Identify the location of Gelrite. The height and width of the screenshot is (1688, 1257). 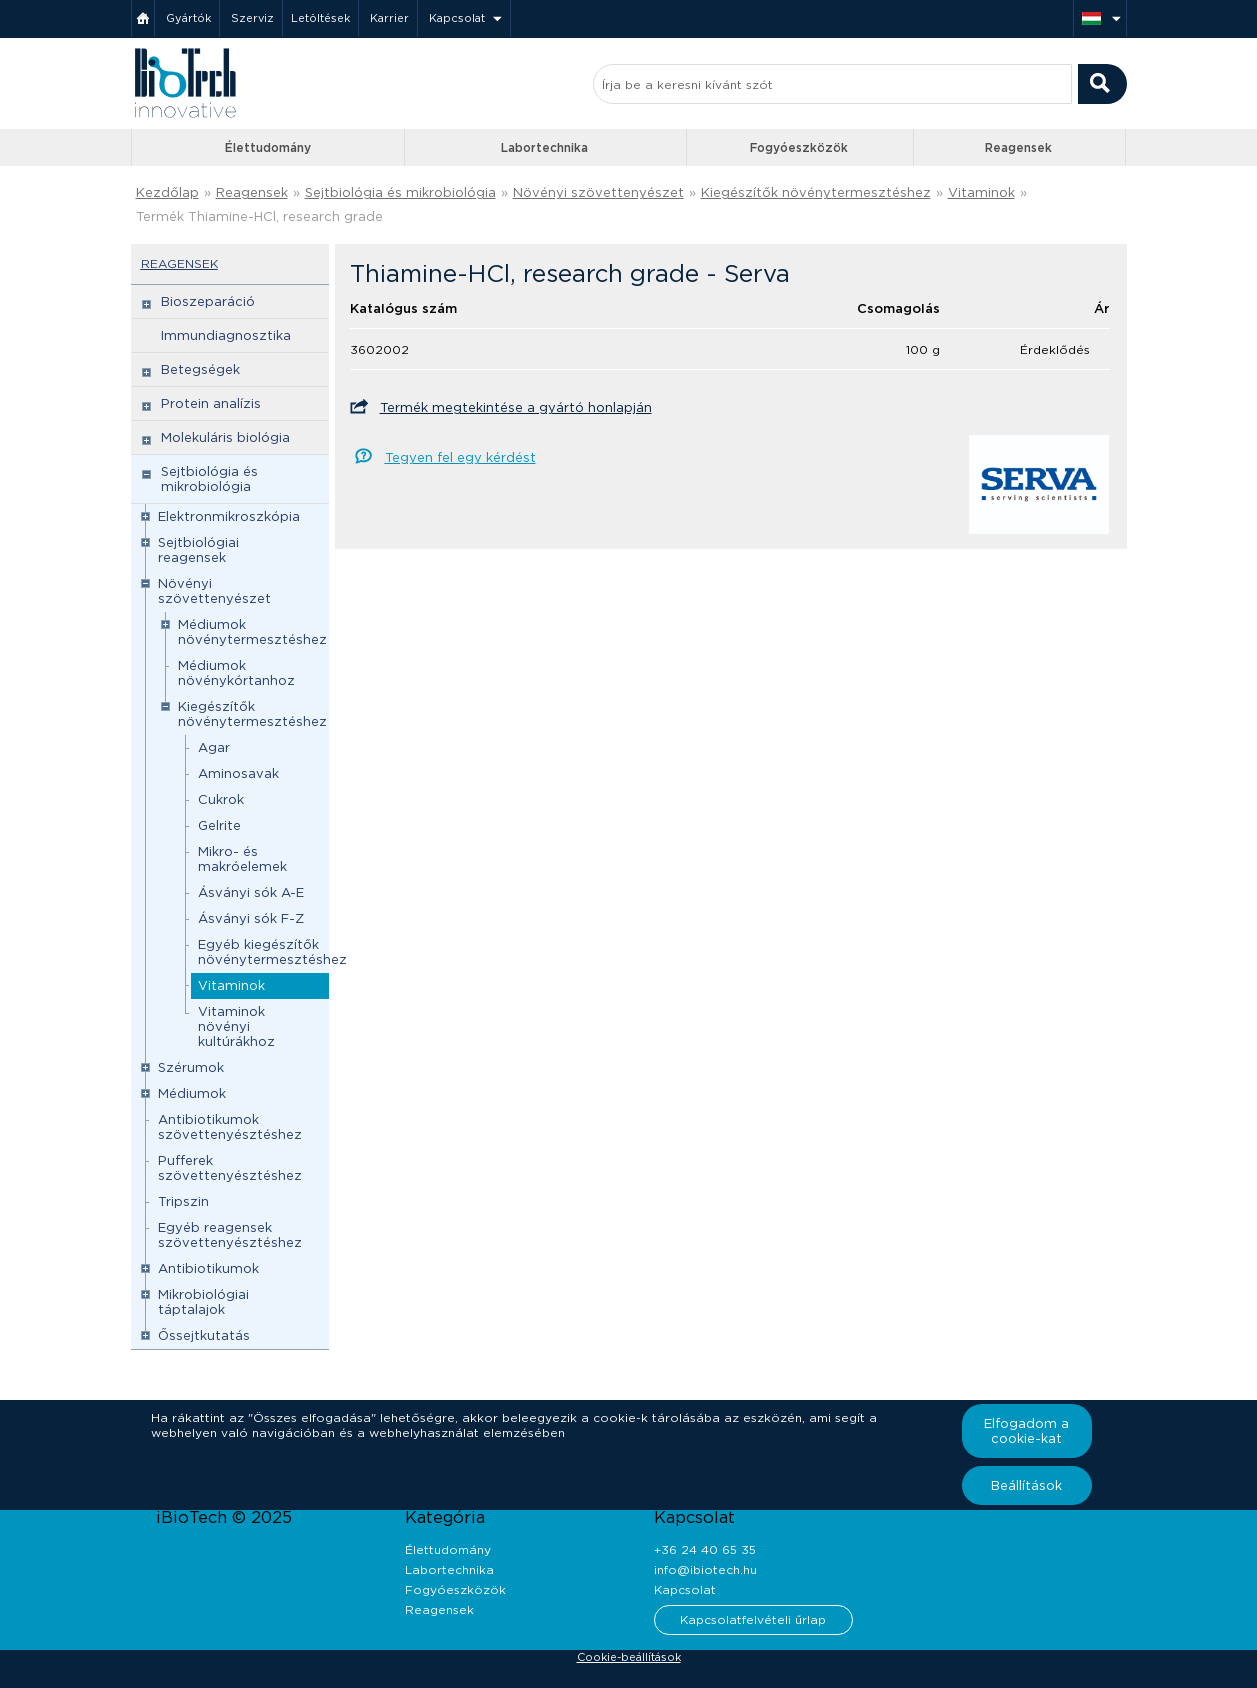
(219, 825).